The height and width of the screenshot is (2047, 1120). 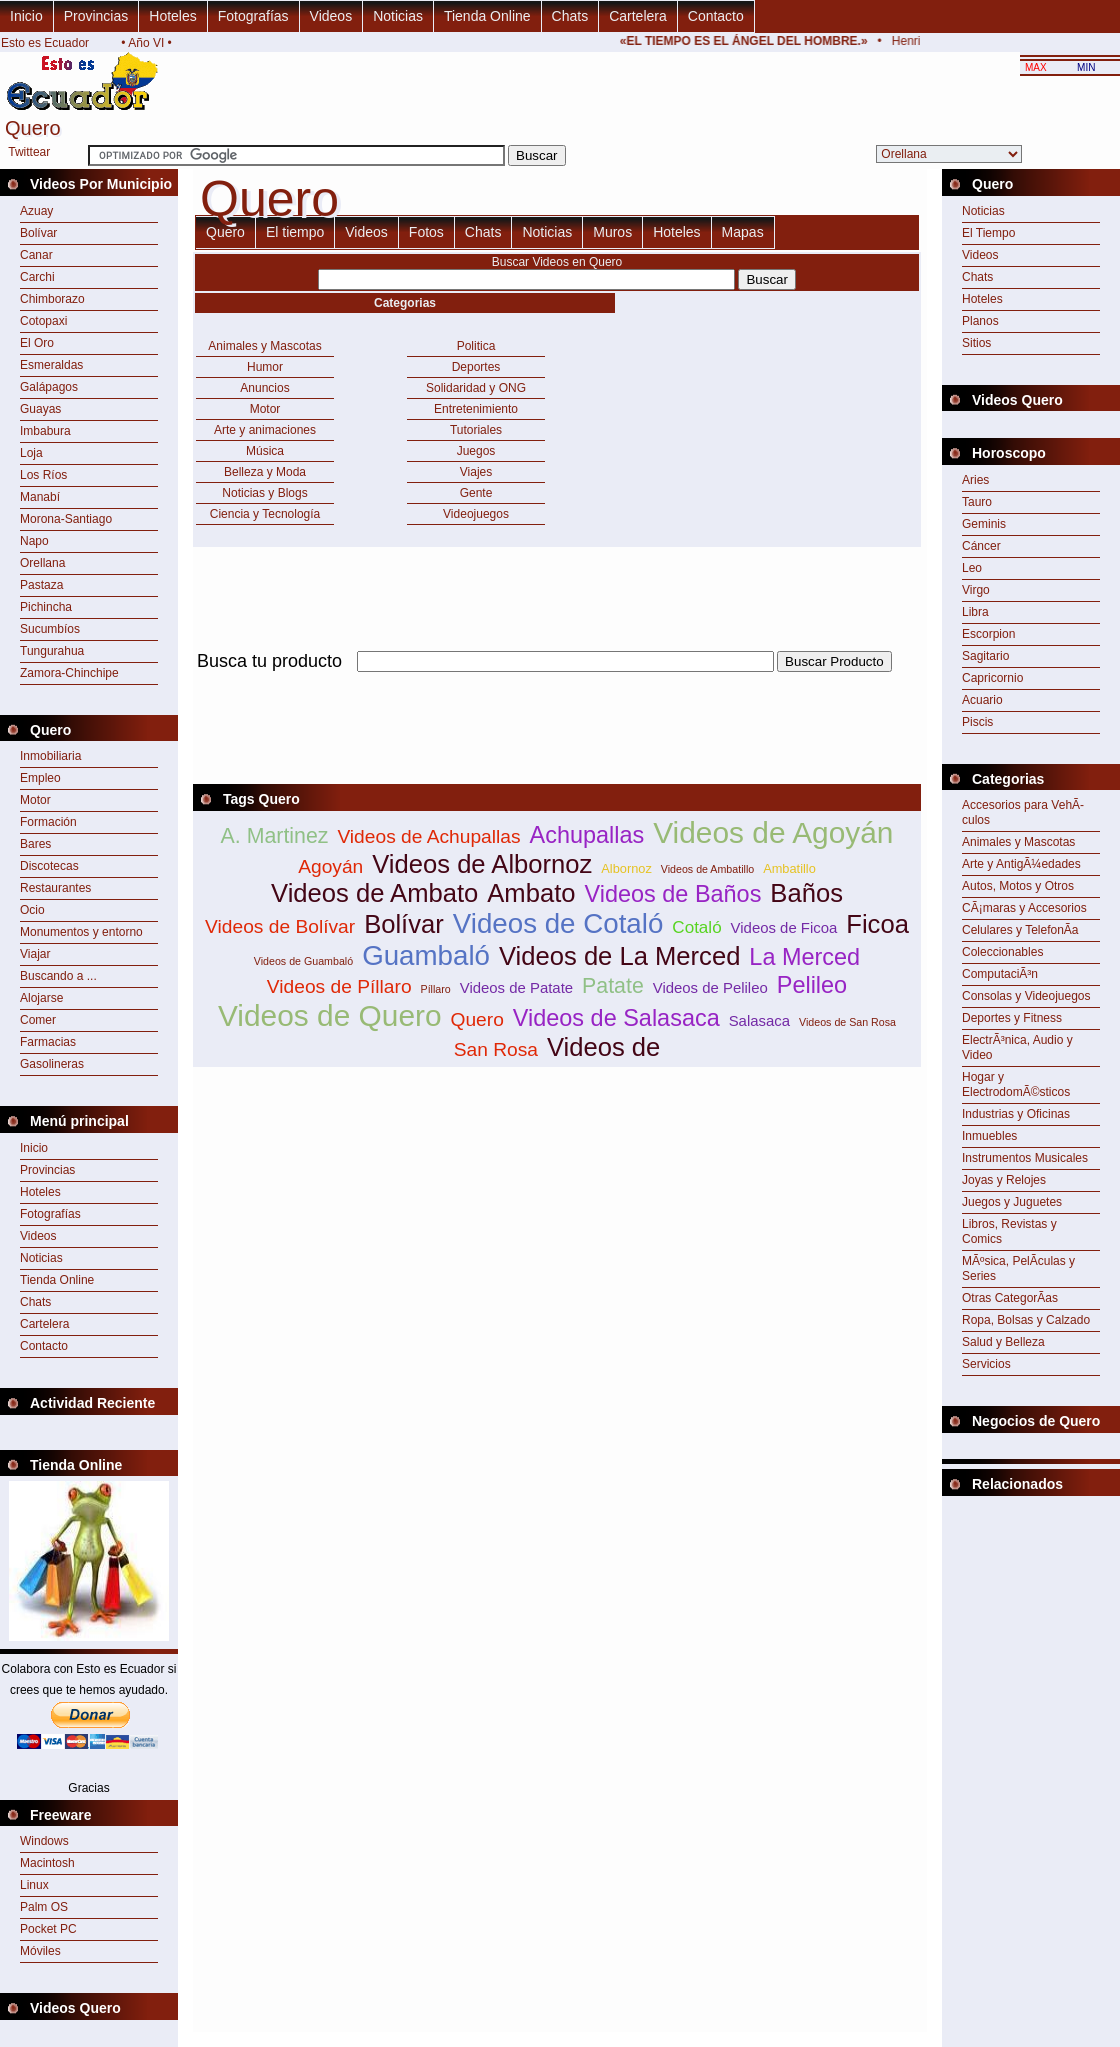 What do you see at coordinates (331, 16) in the screenshot?
I see `Videos` at bounding box center [331, 16].